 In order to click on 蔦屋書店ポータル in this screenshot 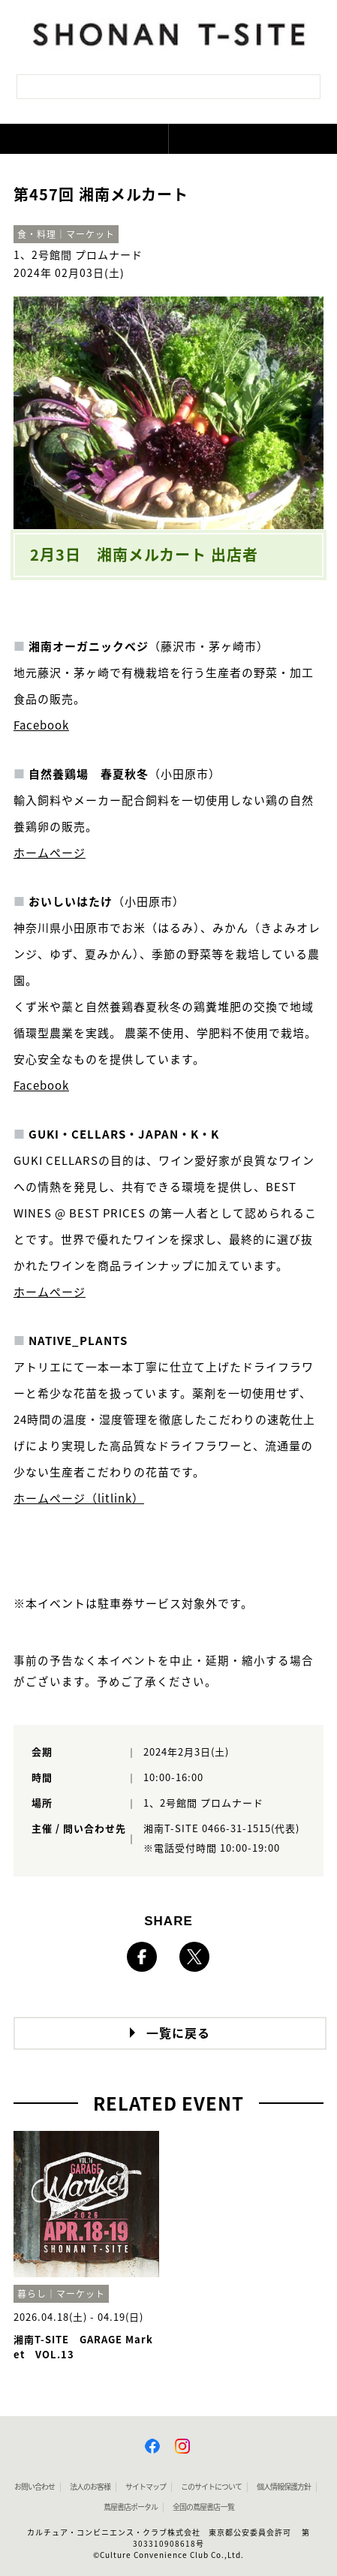, I will do `click(131, 2507)`.